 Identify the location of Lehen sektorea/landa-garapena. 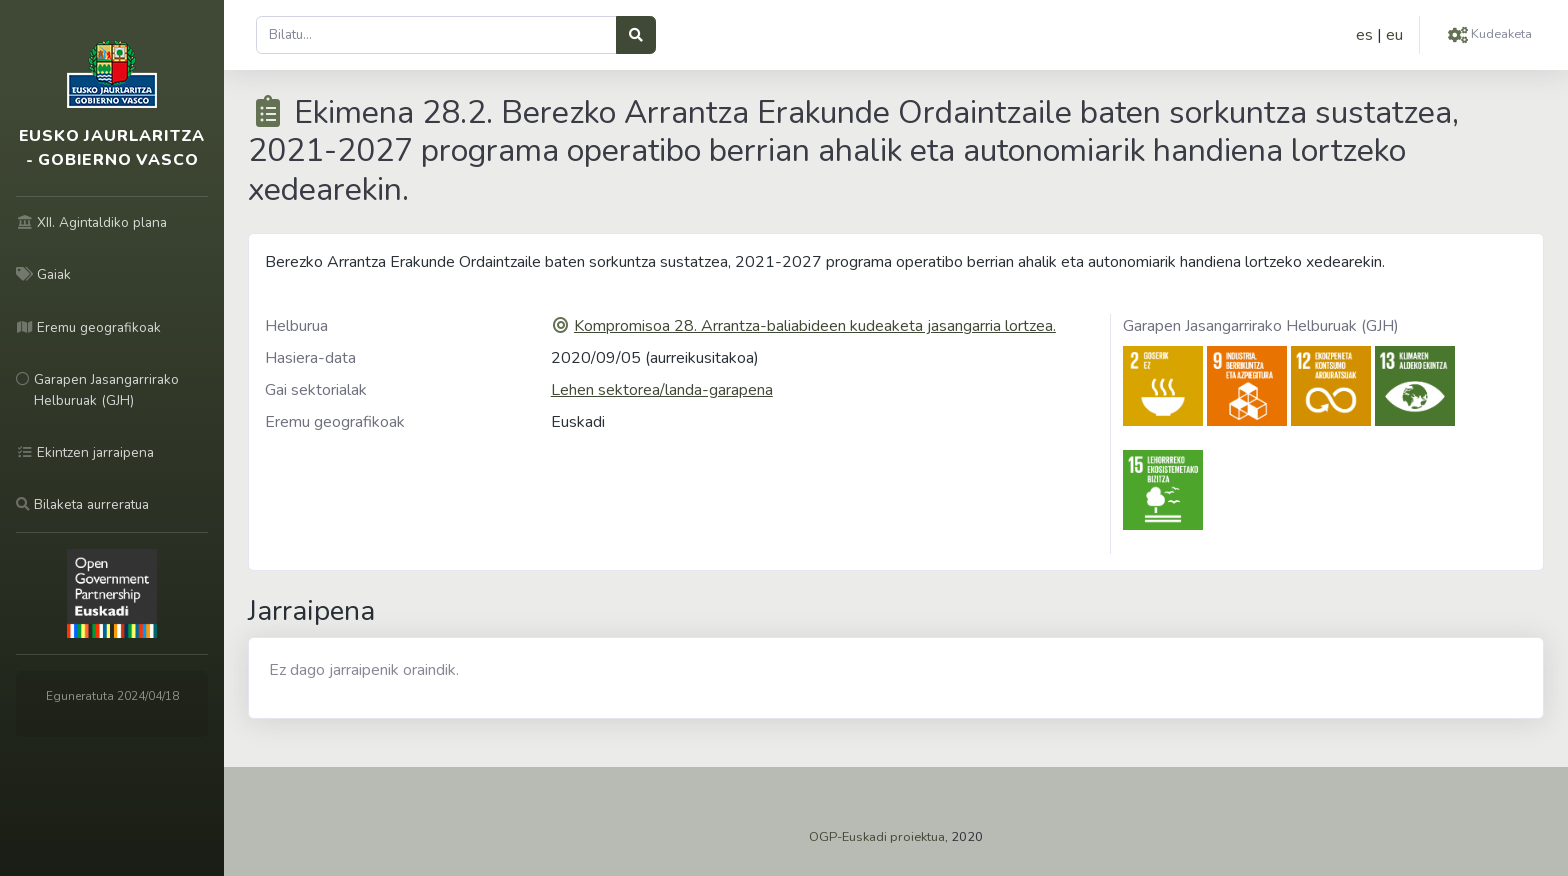
(662, 390).